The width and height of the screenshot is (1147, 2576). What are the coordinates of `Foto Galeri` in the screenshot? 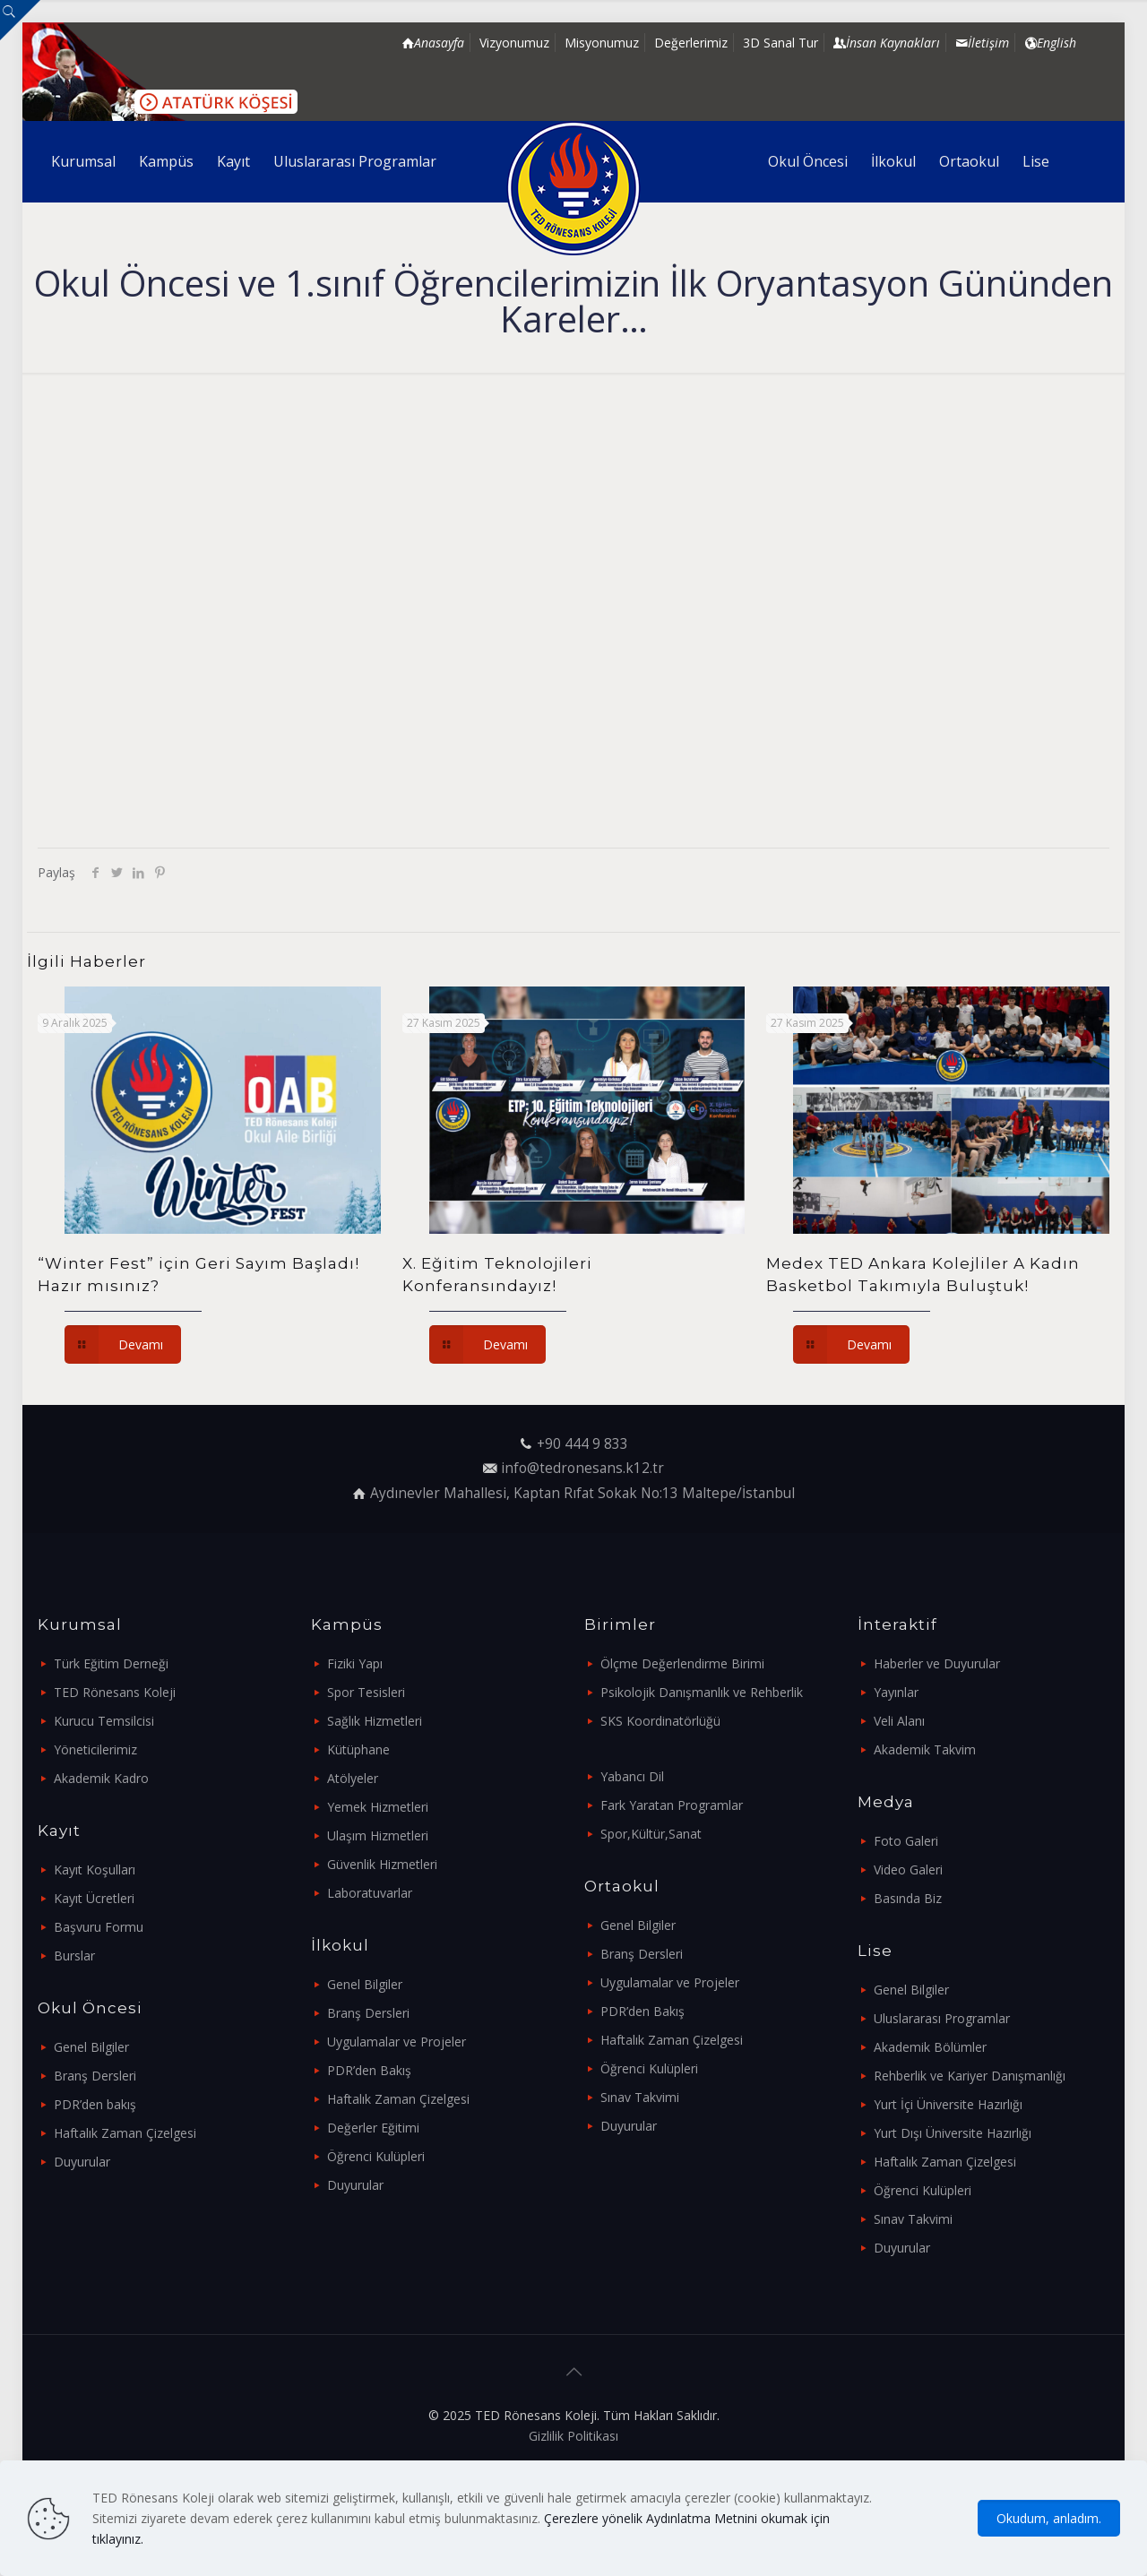 It's located at (906, 1840).